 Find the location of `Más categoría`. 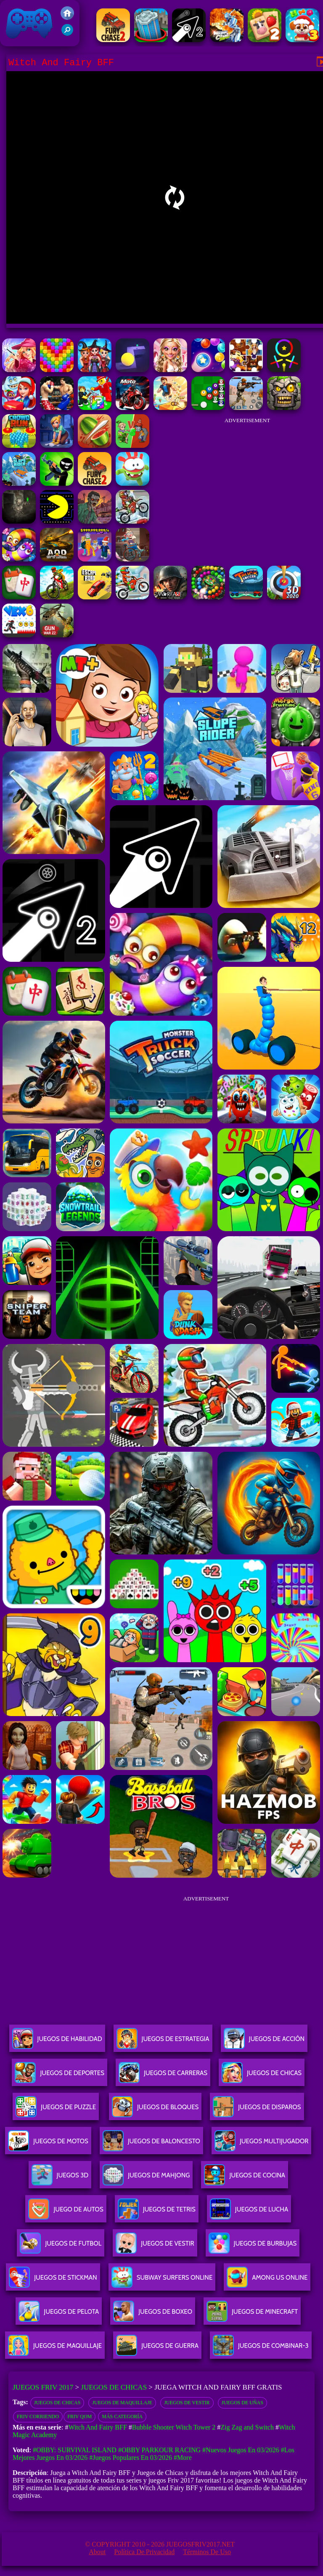

Más categoría is located at coordinates (122, 2416).